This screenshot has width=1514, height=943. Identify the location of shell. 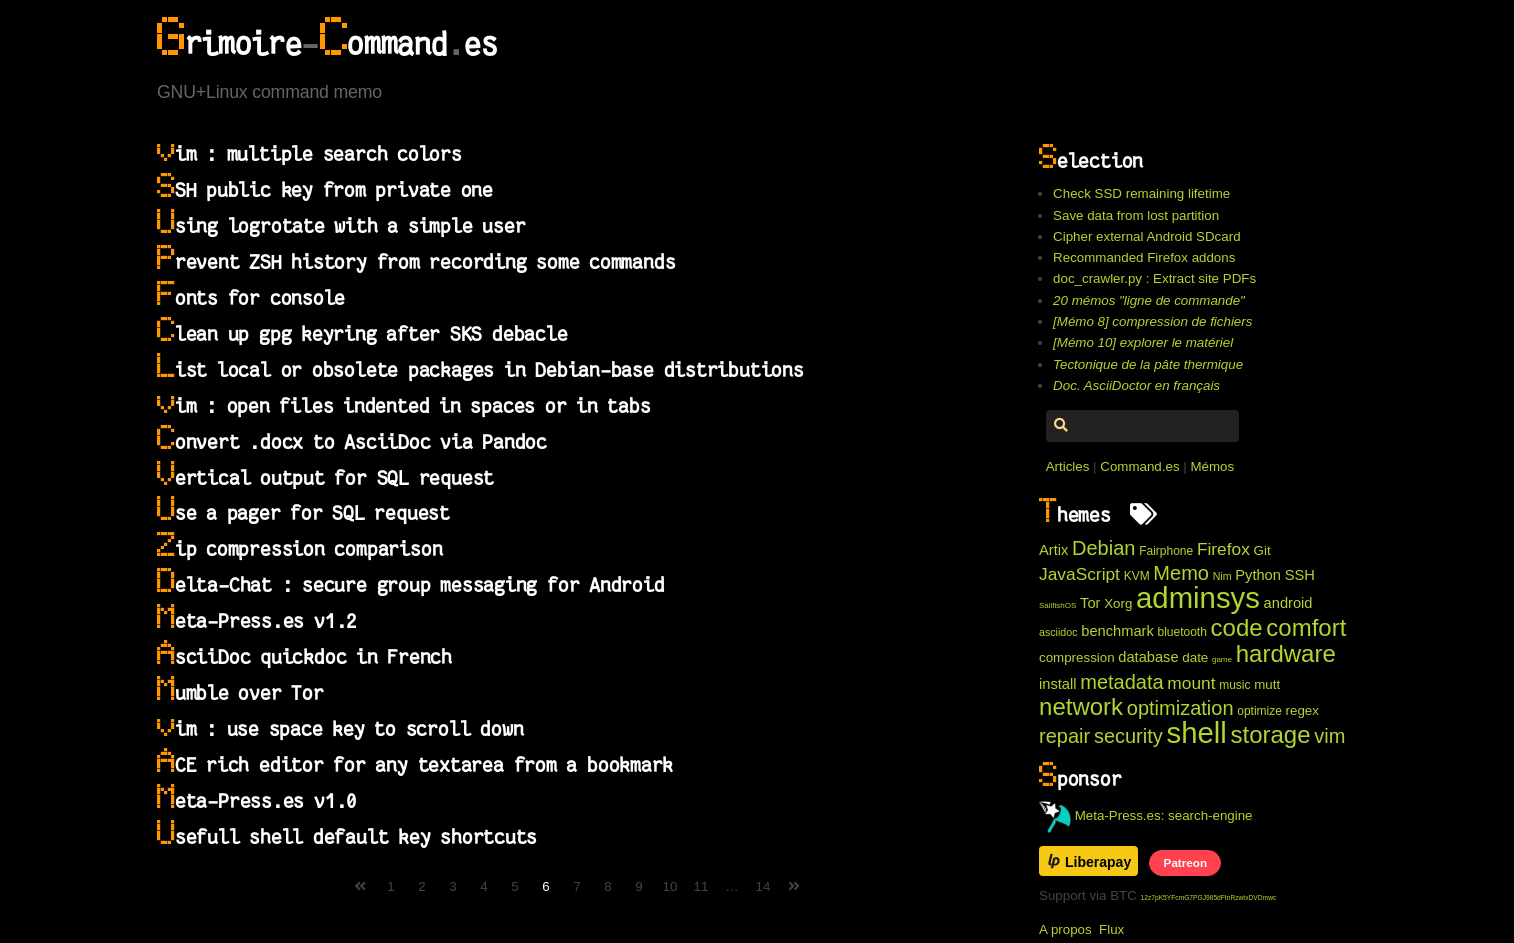
(1196, 732).